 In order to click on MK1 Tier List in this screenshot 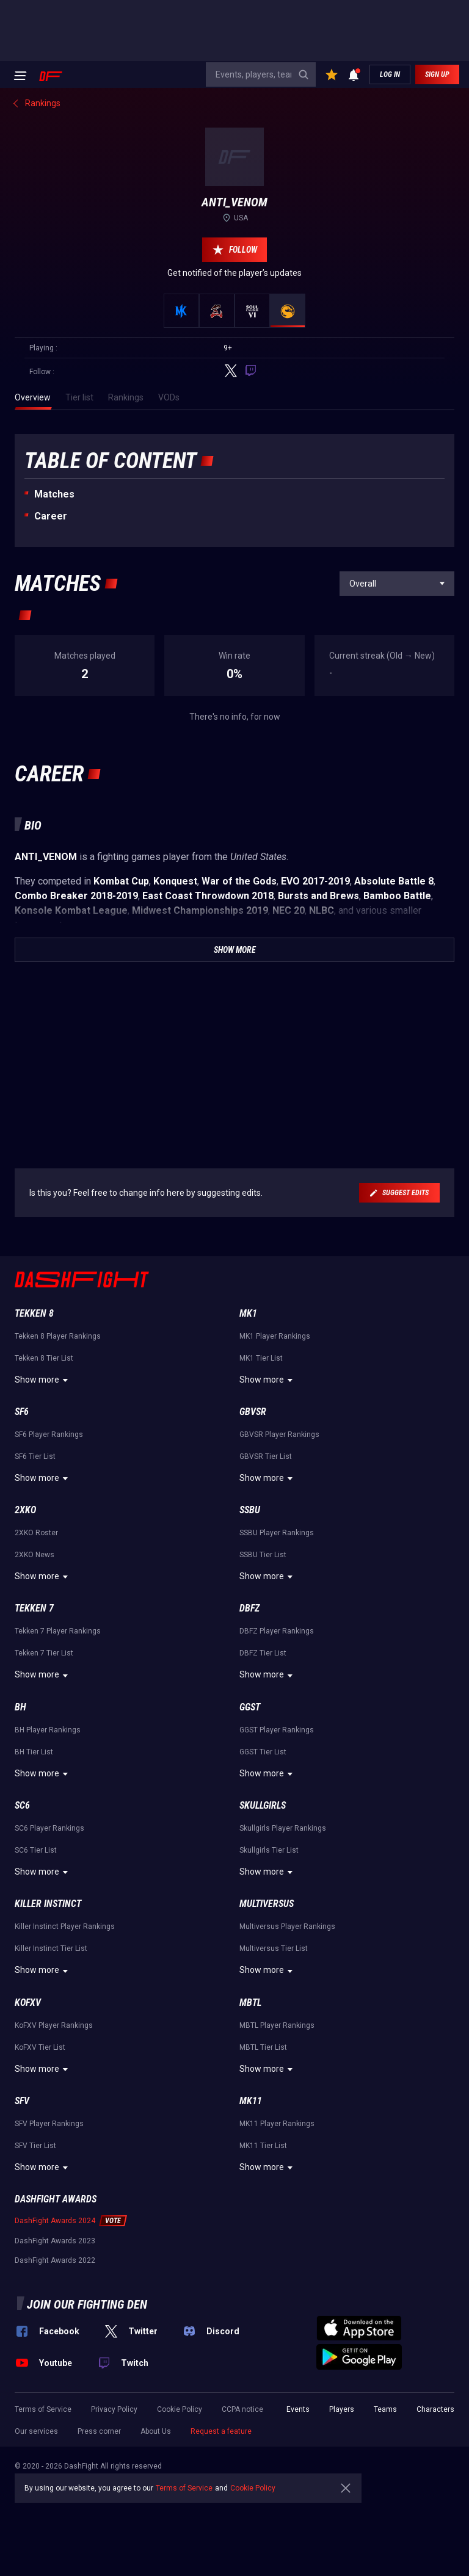, I will do `click(261, 1358)`.